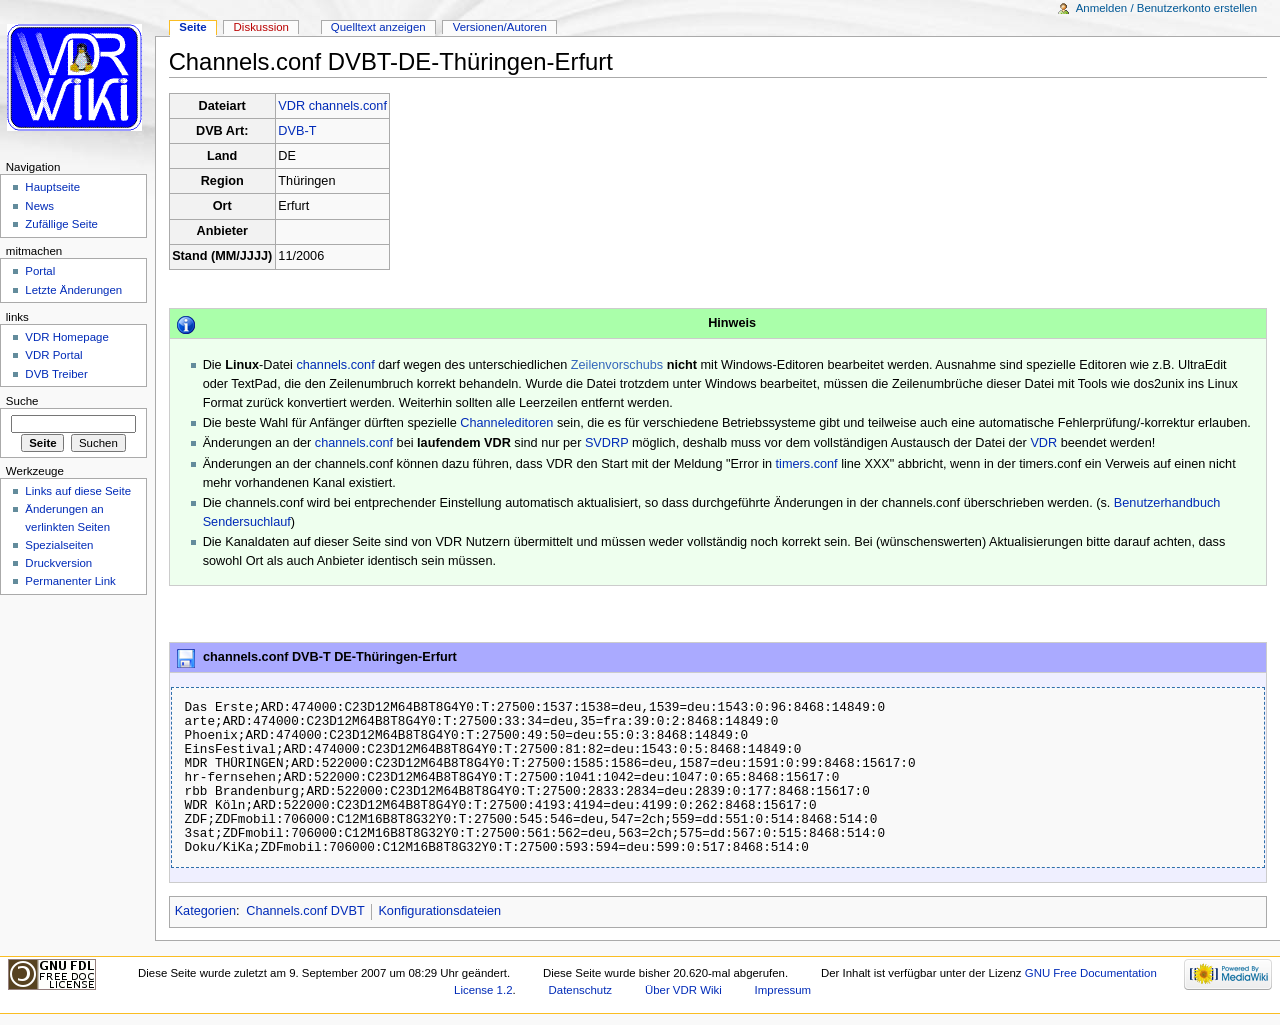  What do you see at coordinates (58, 563) in the screenshot?
I see `Druckversion` at bounding box center [58, 563].